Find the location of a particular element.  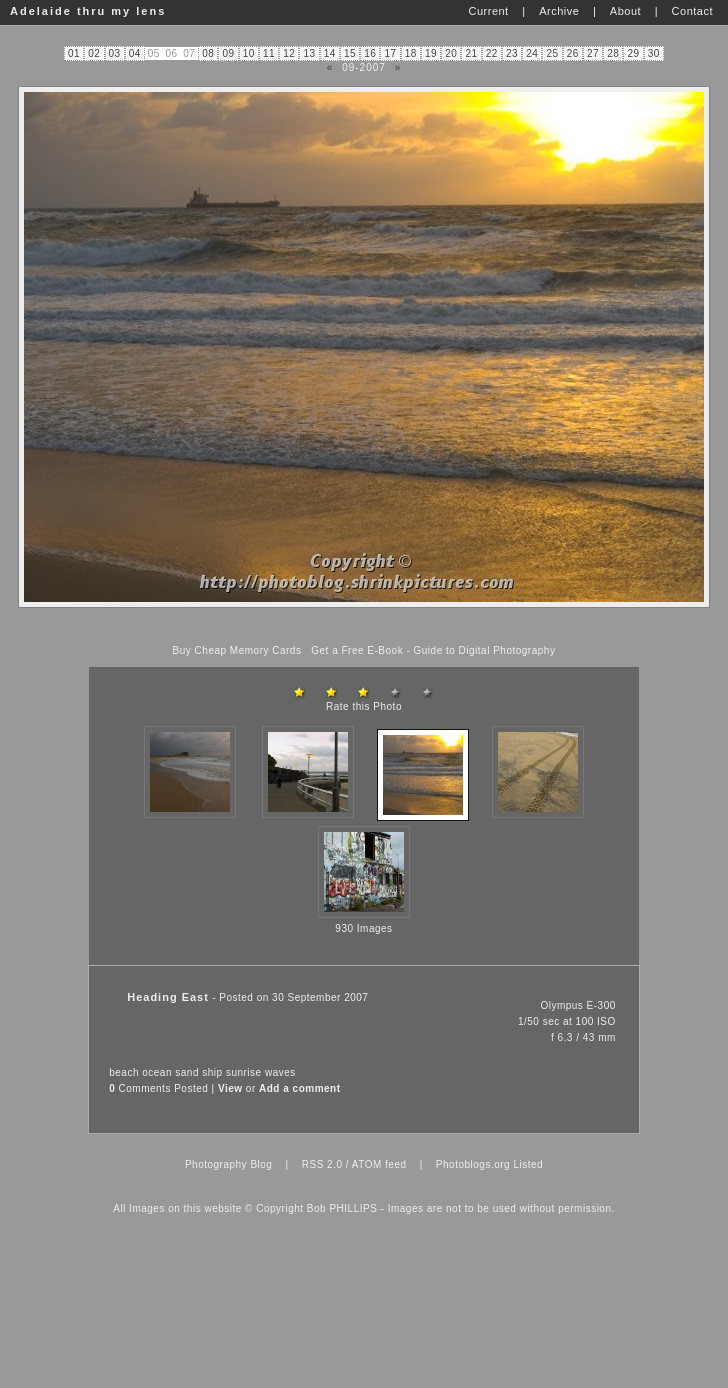

13 is located at coordinates (310, 53).